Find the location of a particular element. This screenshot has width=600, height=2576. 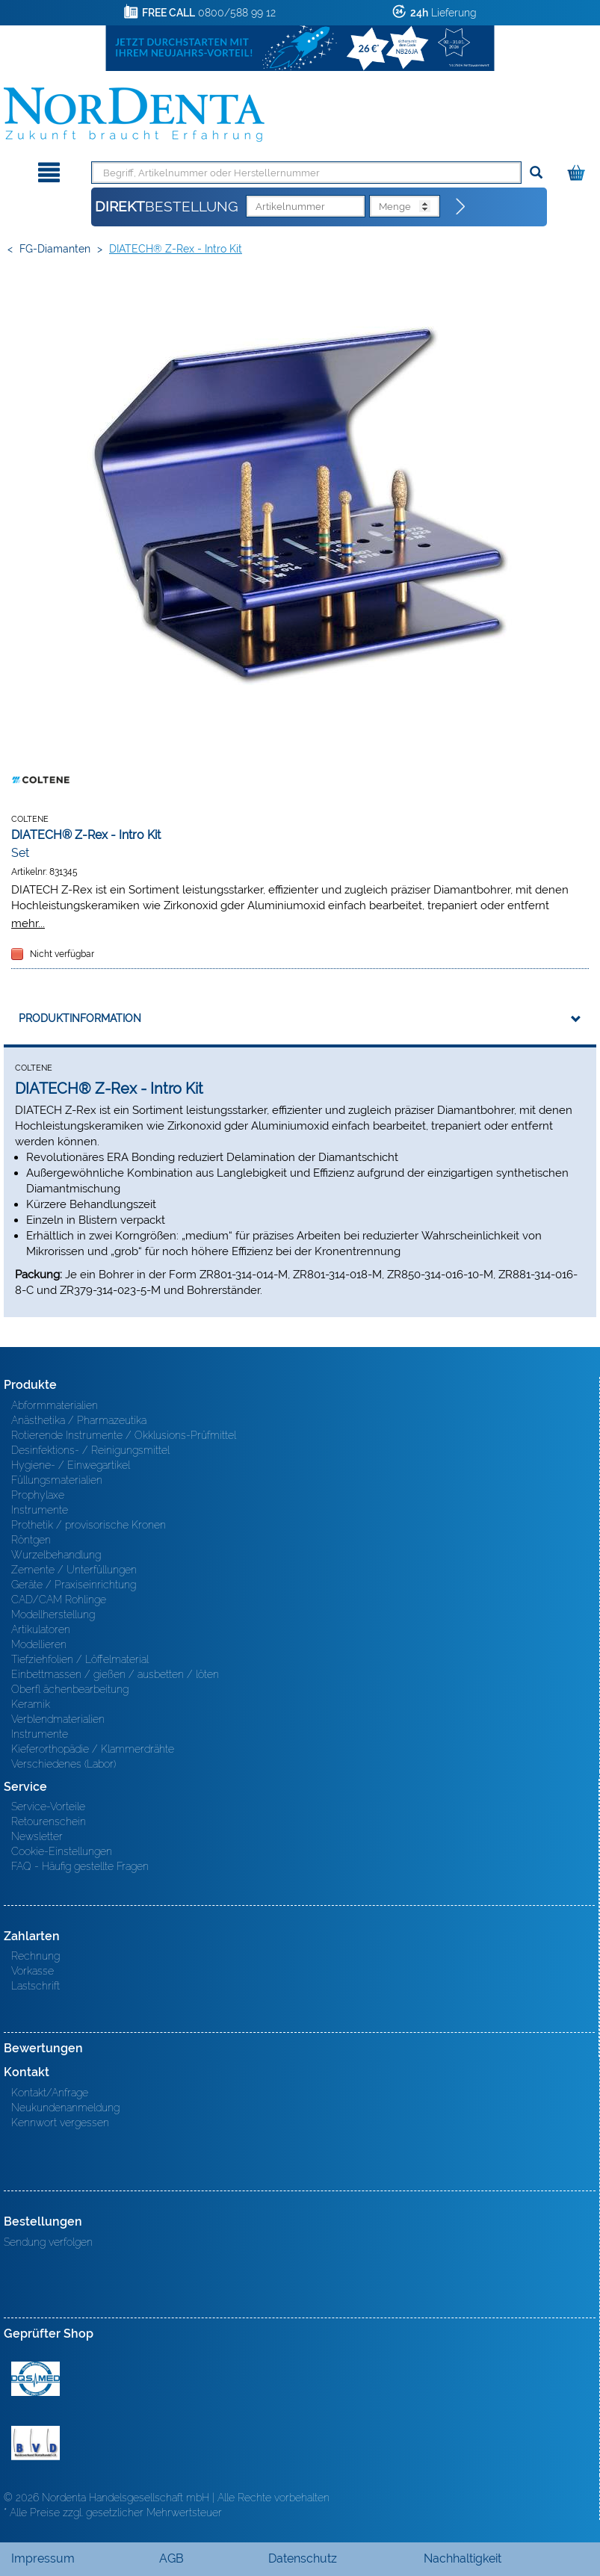

[Direktbestellung] is located at coordinates (461, 207).